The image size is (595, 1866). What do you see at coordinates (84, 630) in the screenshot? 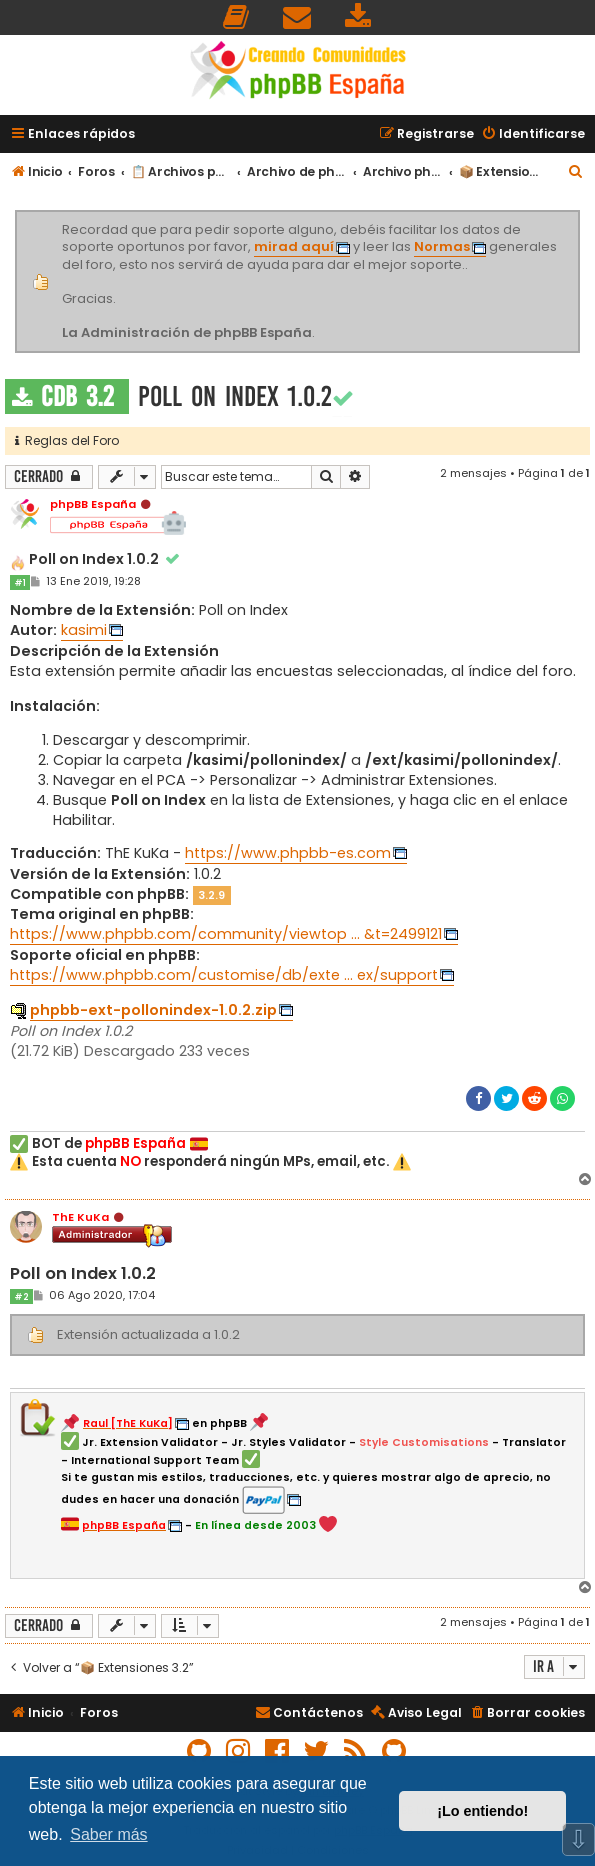
I see `kasimi` at bounding box center [84, 630].